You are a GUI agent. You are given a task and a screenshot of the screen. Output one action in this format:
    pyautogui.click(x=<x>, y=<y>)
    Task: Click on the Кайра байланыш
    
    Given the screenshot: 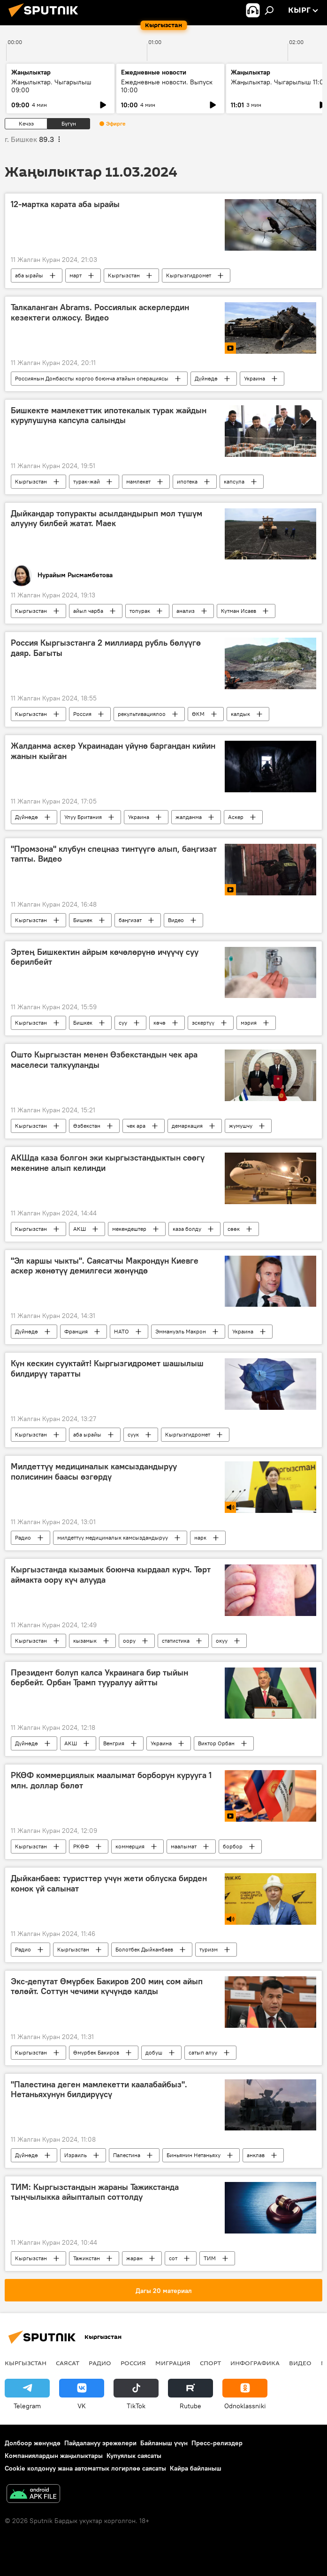 What is the action you would take?
    pyautogui.click(x=195, y=2468)
    